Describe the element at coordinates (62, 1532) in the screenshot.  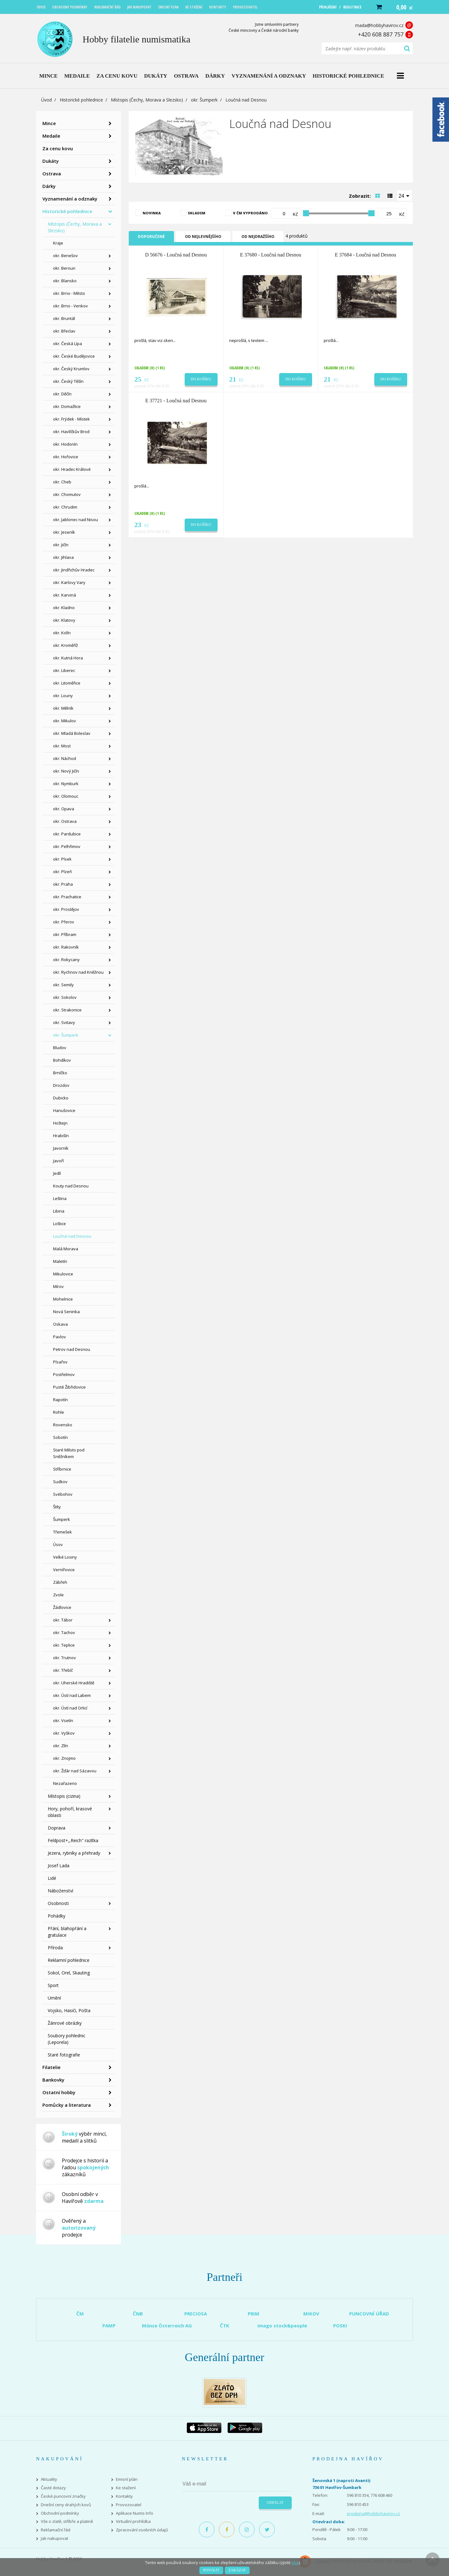
I see `Třemešek` at that location.